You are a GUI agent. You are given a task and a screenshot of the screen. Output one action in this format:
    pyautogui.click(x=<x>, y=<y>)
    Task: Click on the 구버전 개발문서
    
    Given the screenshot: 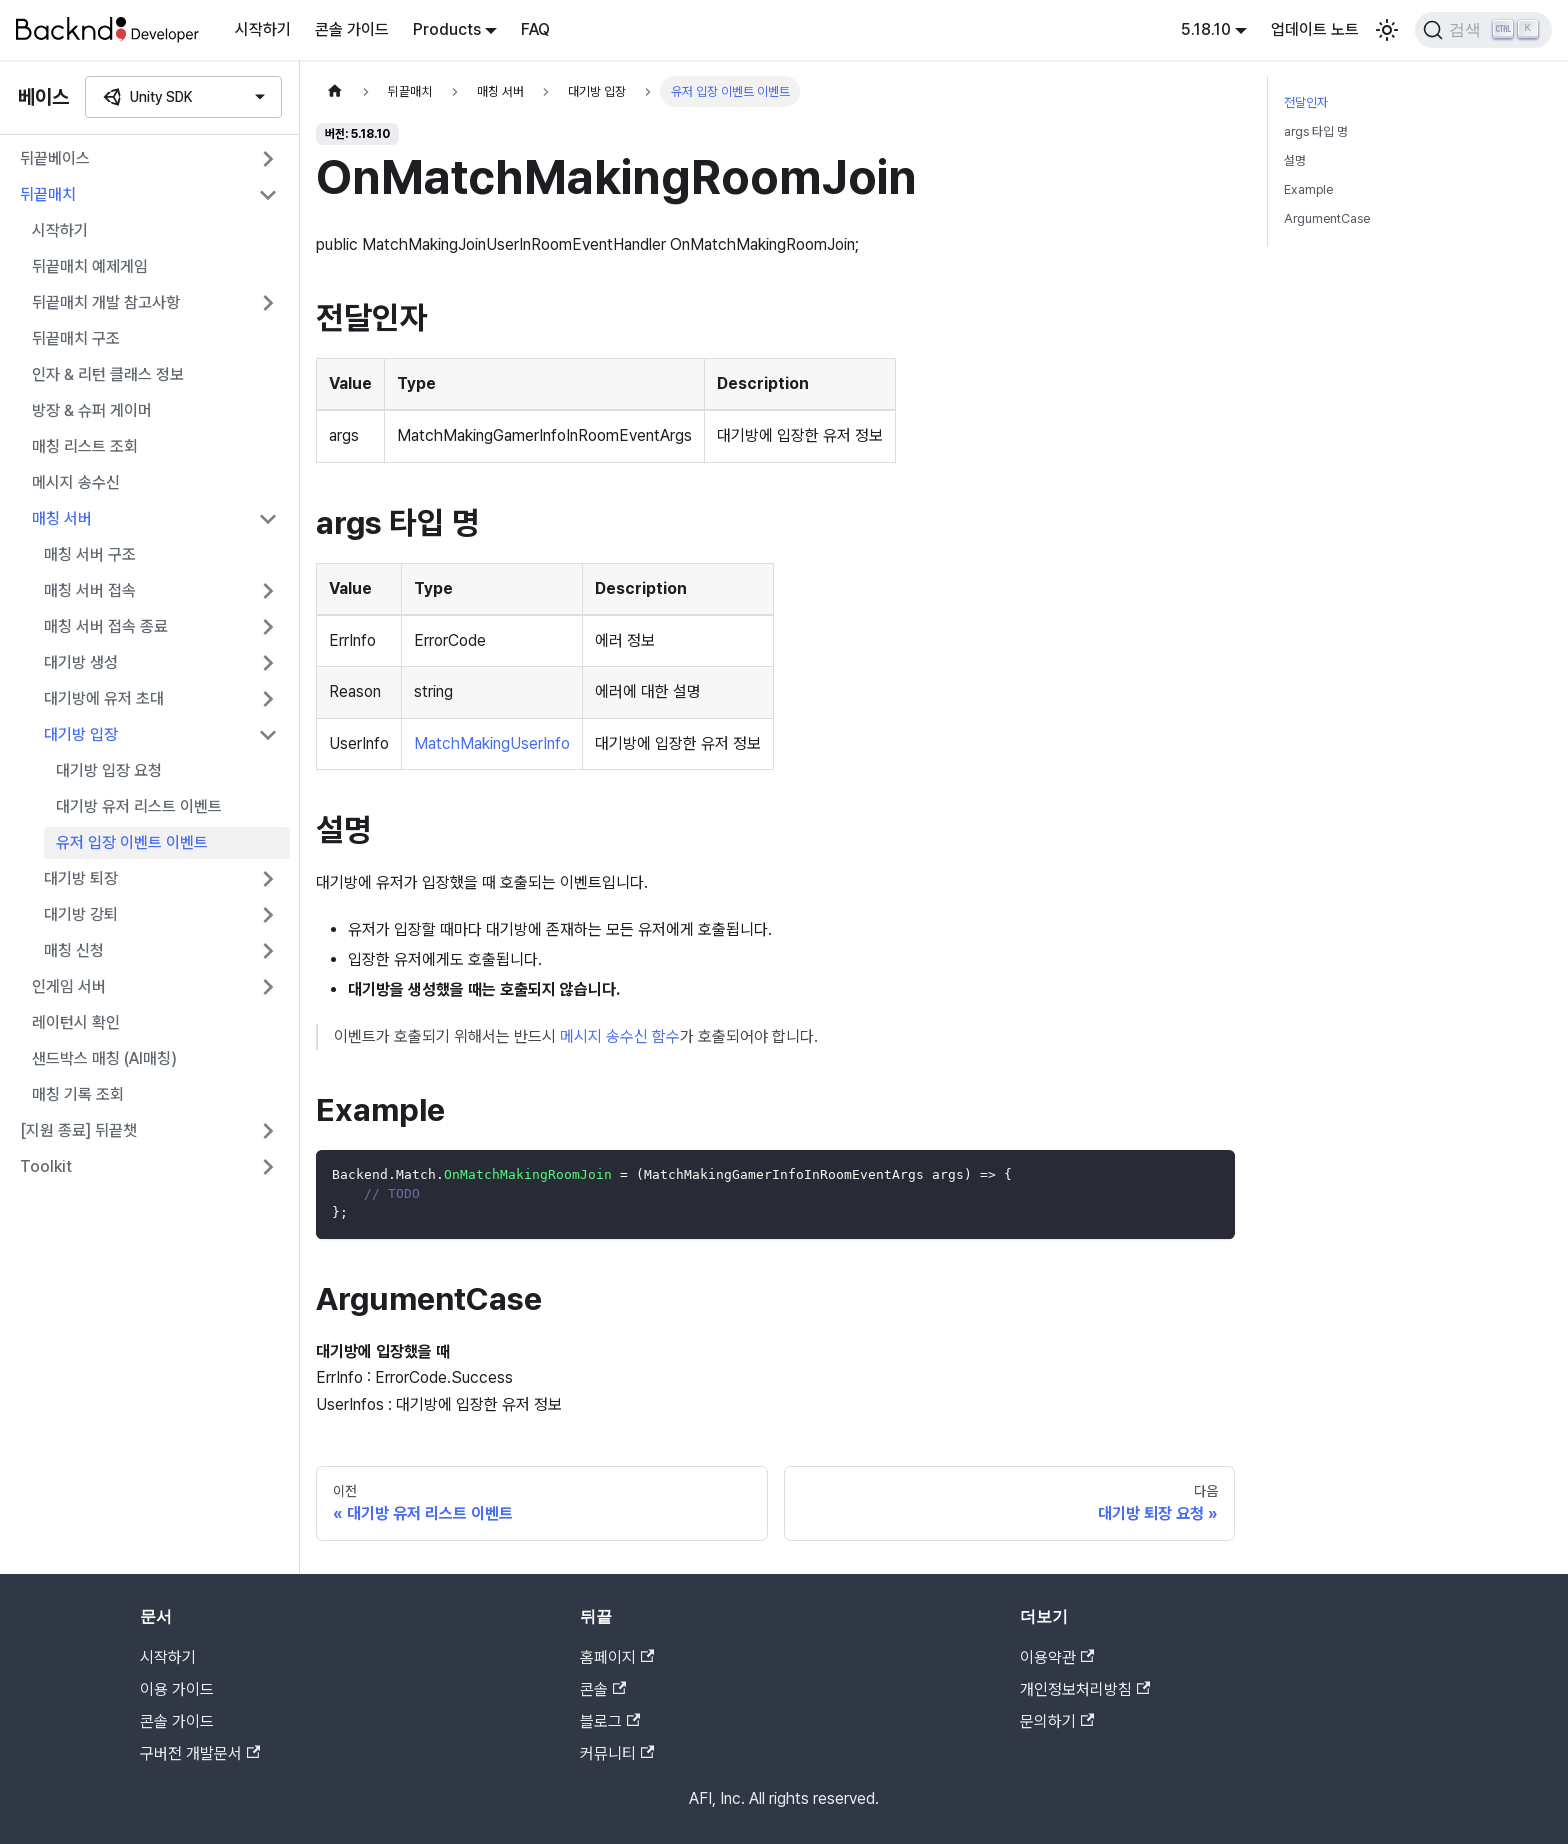 What is the action you would take?
    pyautogui.click(x=200, y=1753)
    